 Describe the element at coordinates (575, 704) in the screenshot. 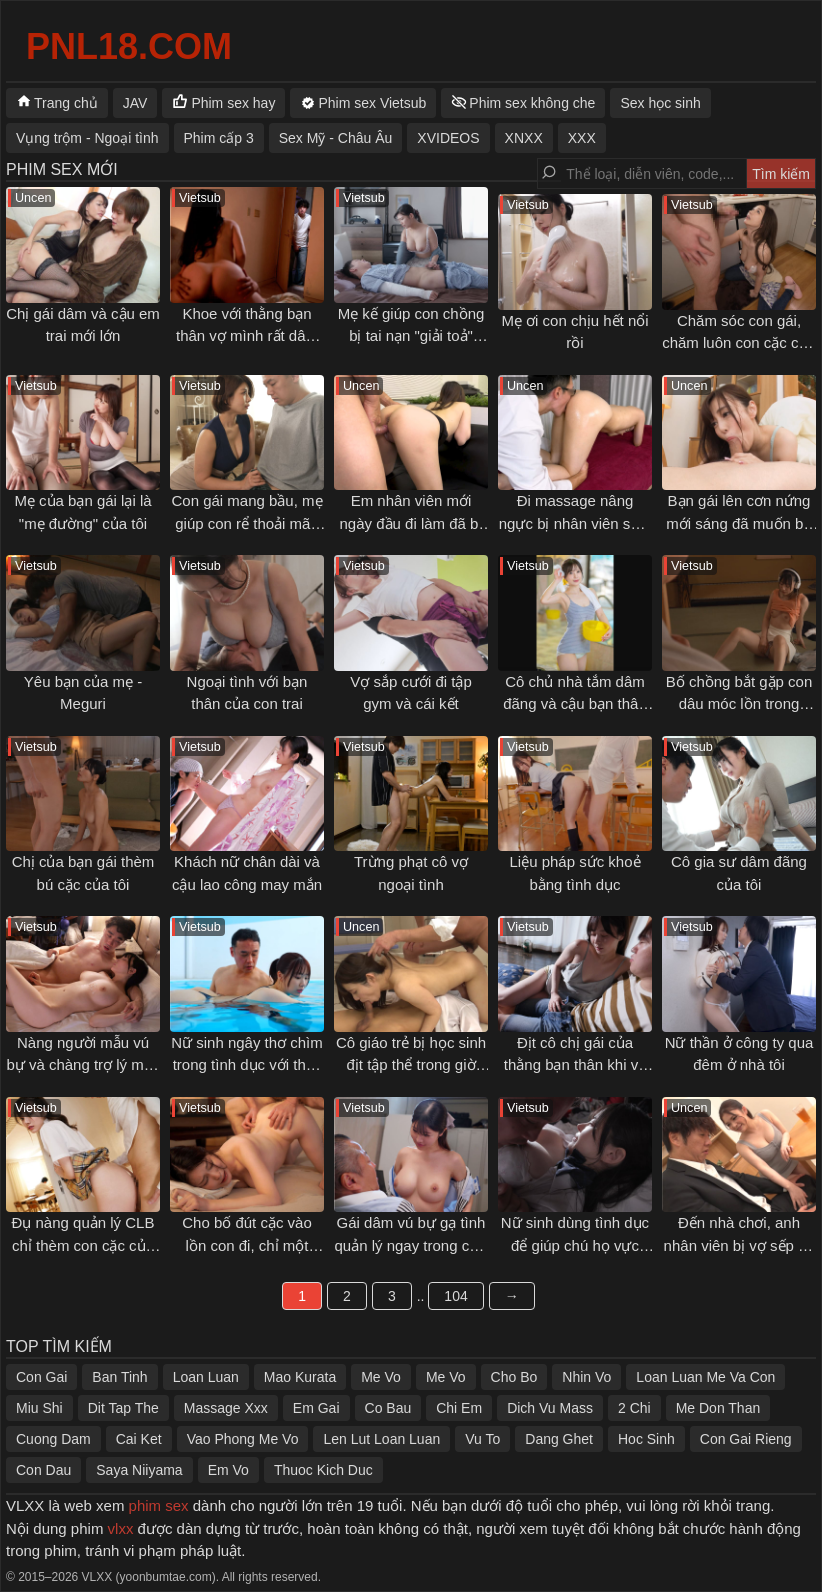

I see `Cô chủ nhà tắm dâm đãng và cậu bạn thân thuở nhỏ` at that location.